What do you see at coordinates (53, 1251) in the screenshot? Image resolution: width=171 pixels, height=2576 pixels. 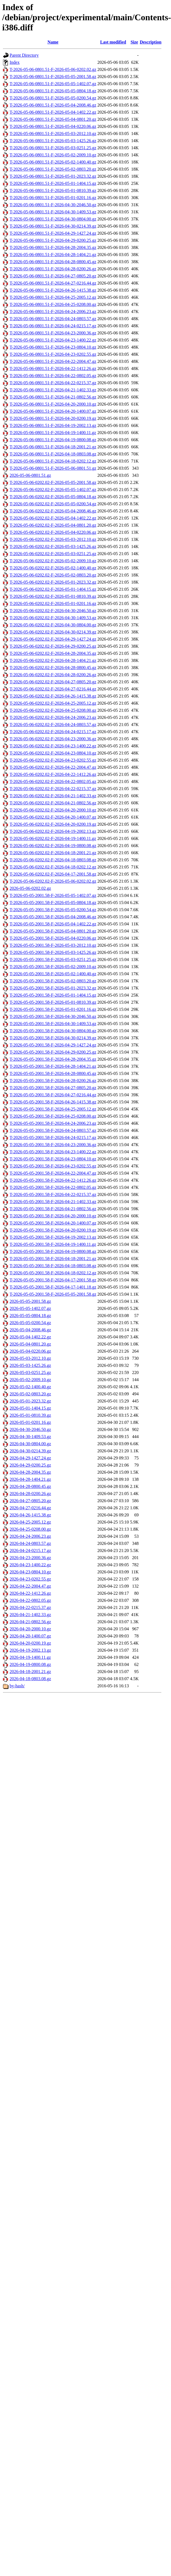 I see `T-2026-05-05-2001.58-F-2026-04-19-0800.08.gz` at bounding box center [53, 1251].